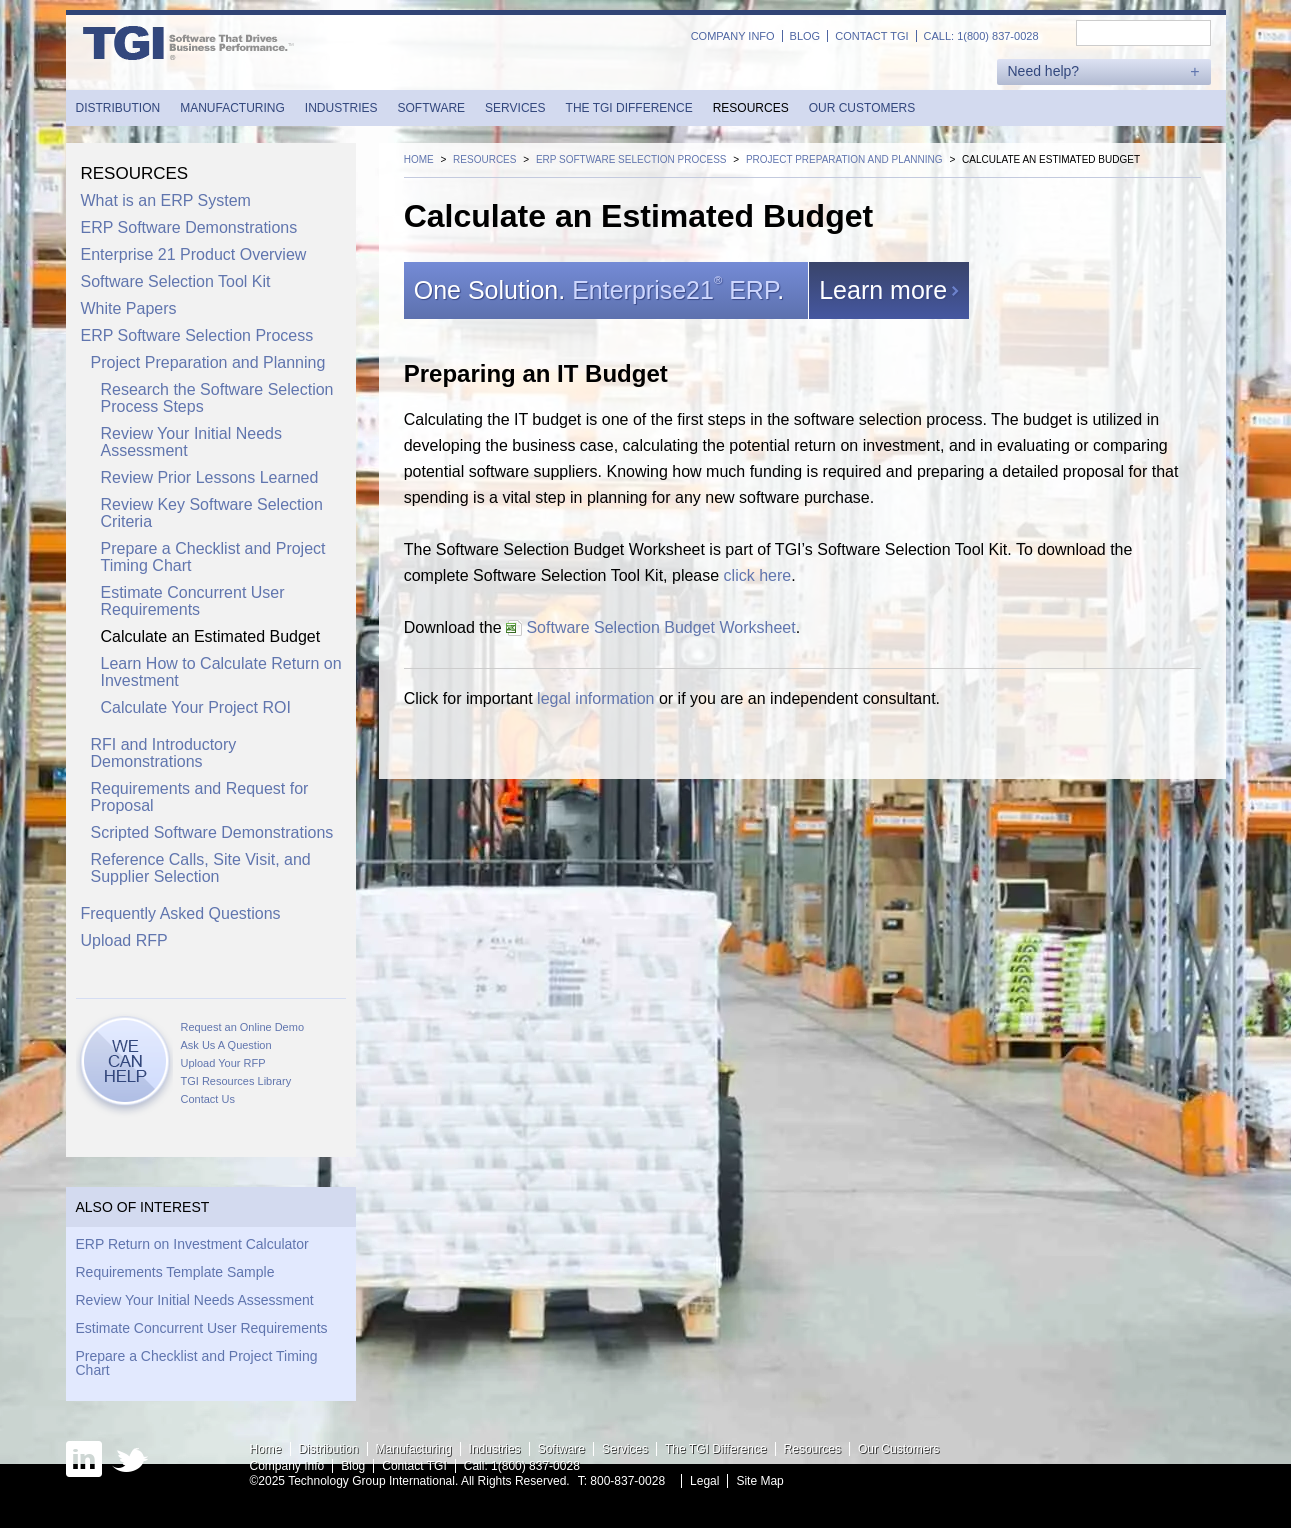 Image resolution: width=1291 pixels, height=1528 pixels. I want to click on Requirements Template Sample, so click(175, 1272).